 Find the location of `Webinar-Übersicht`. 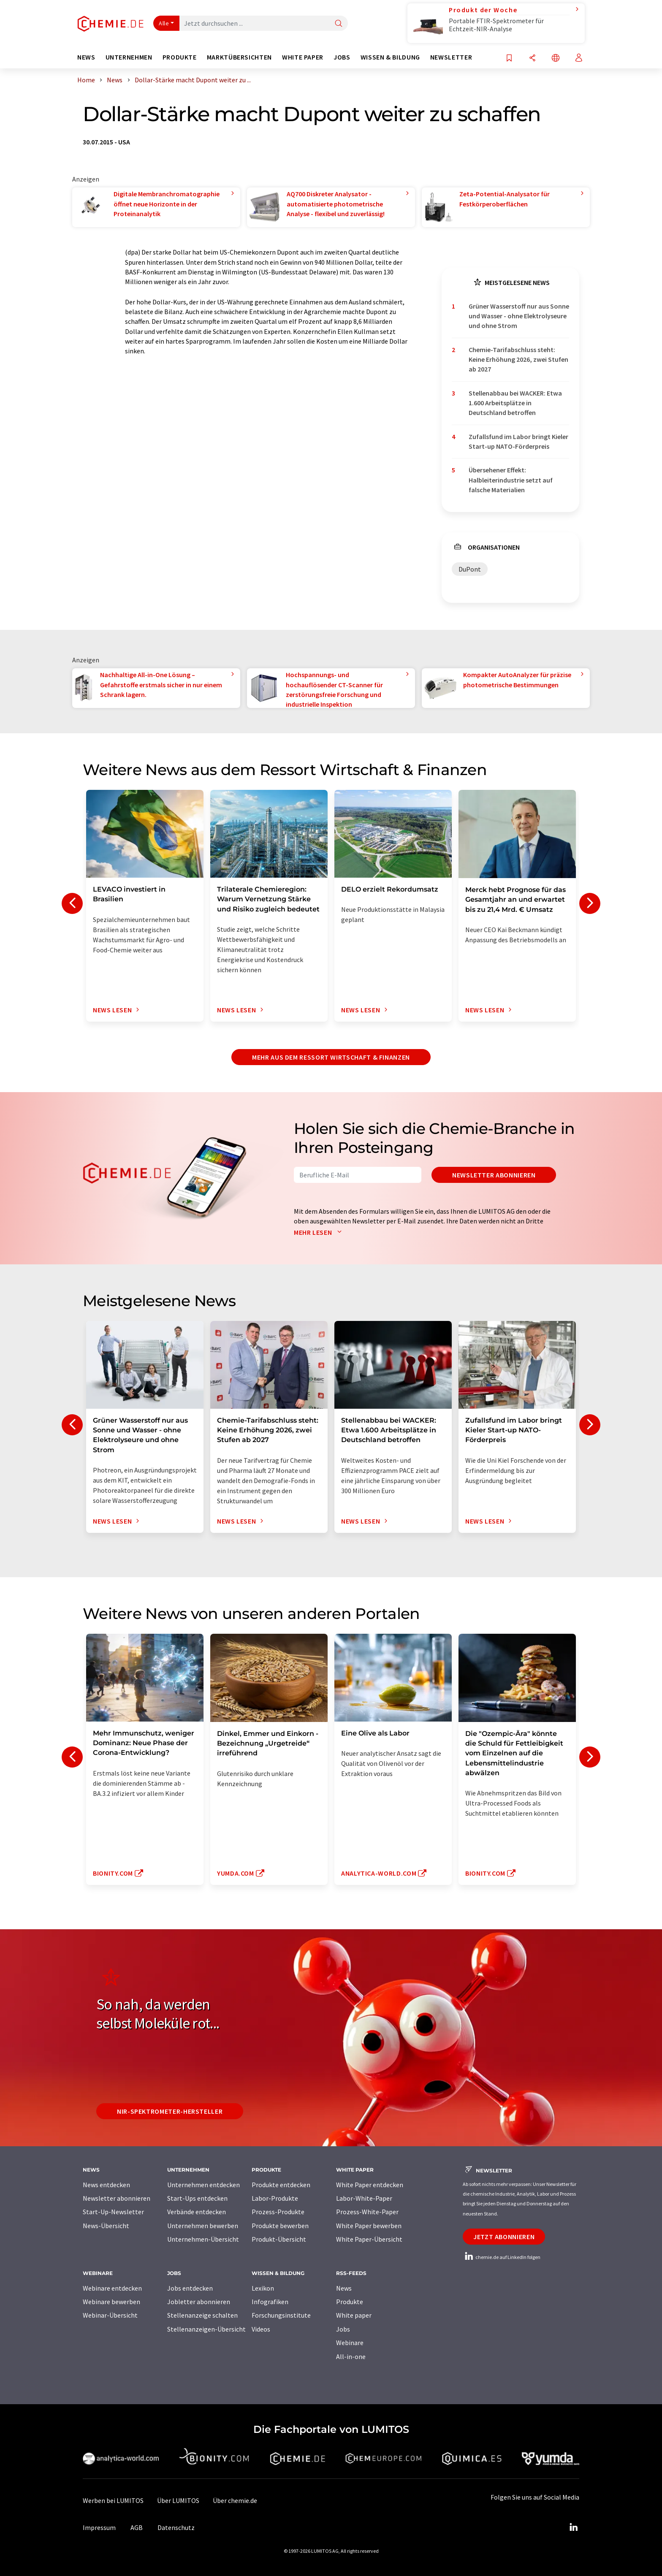

Webinar-Übersicht is located at coordinates (110, 2315).